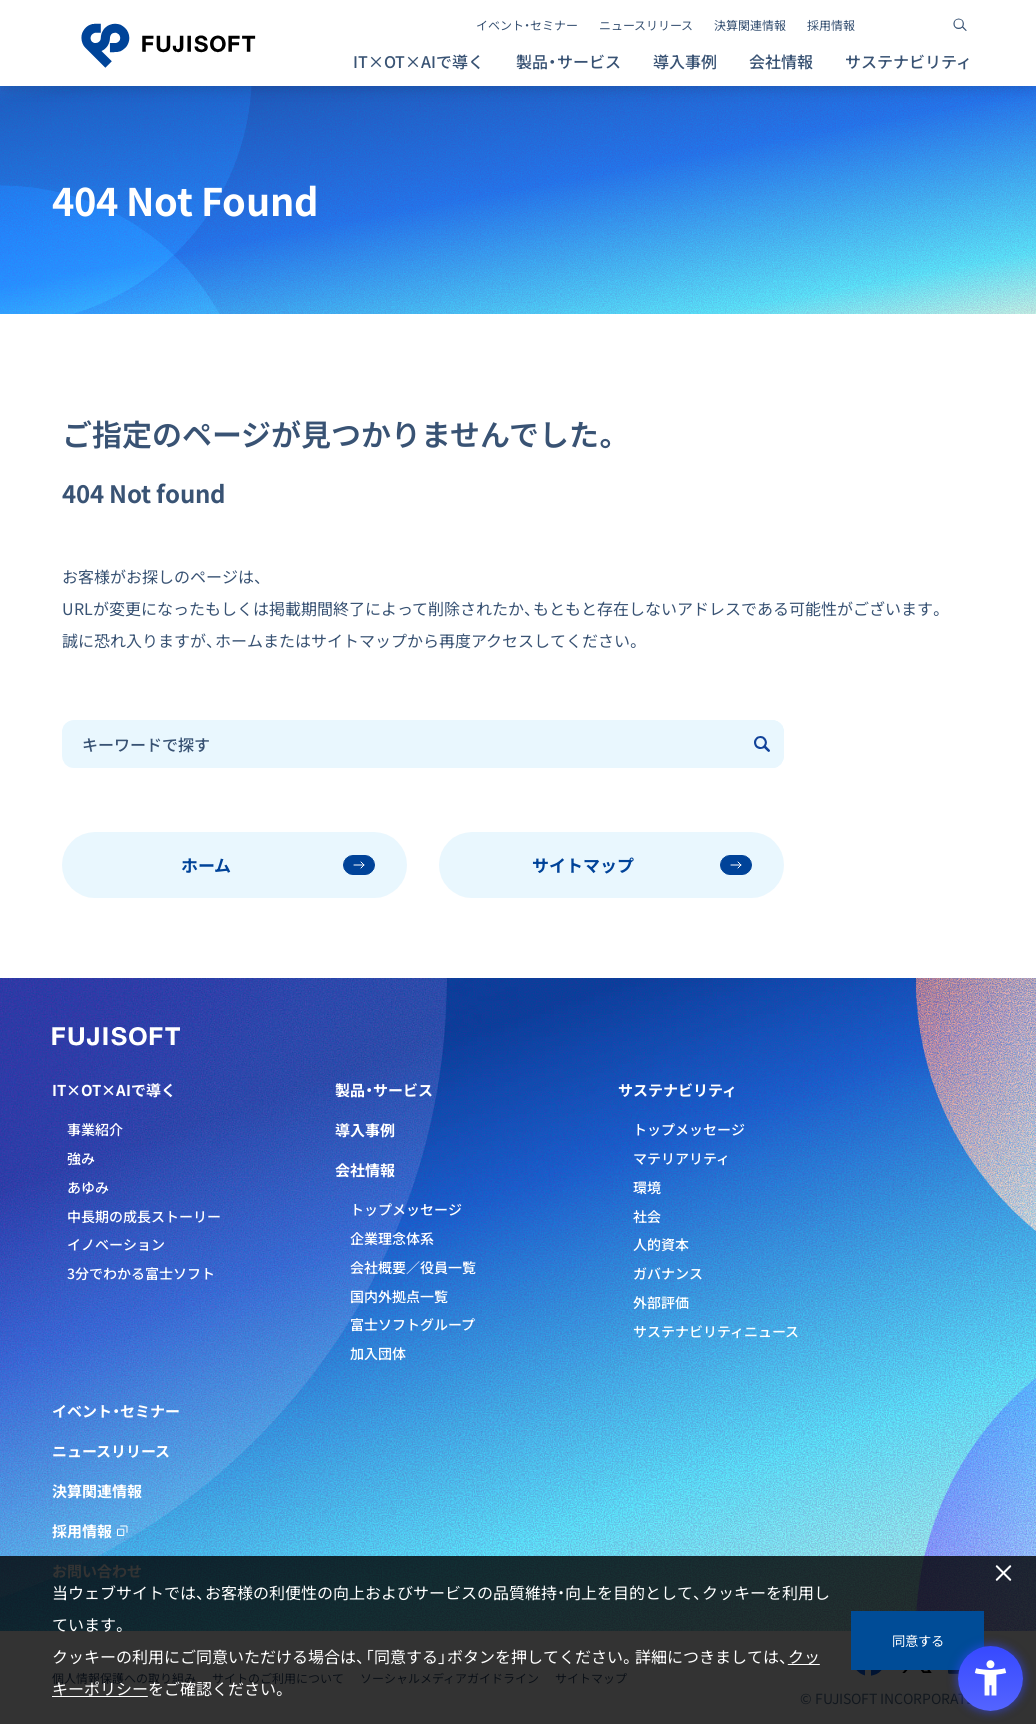  What do you see at coordinates (646, 25) in the screenshot?
I see `ニュースリリース` at bounding box center [646, 25].